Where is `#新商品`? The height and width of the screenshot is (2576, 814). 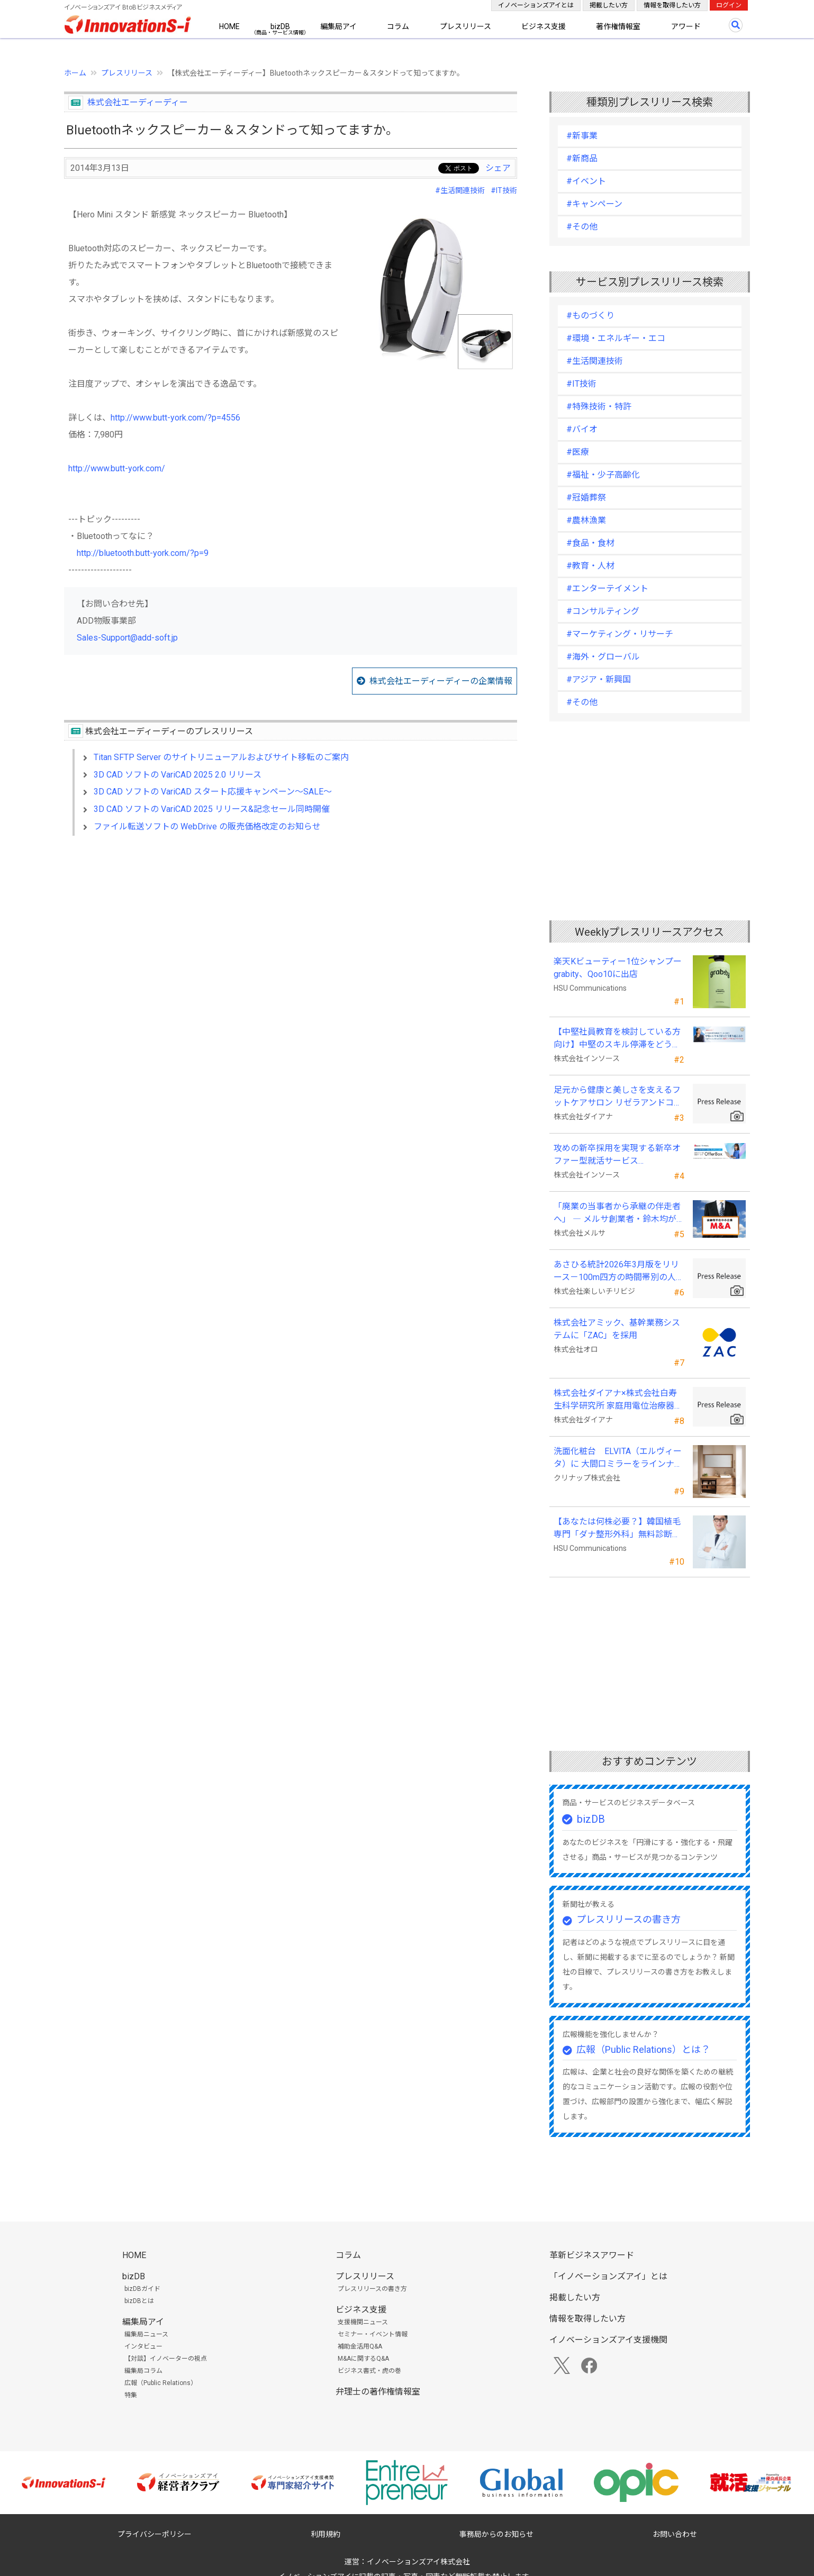
#新商品 is located at coordinates (582, 158).